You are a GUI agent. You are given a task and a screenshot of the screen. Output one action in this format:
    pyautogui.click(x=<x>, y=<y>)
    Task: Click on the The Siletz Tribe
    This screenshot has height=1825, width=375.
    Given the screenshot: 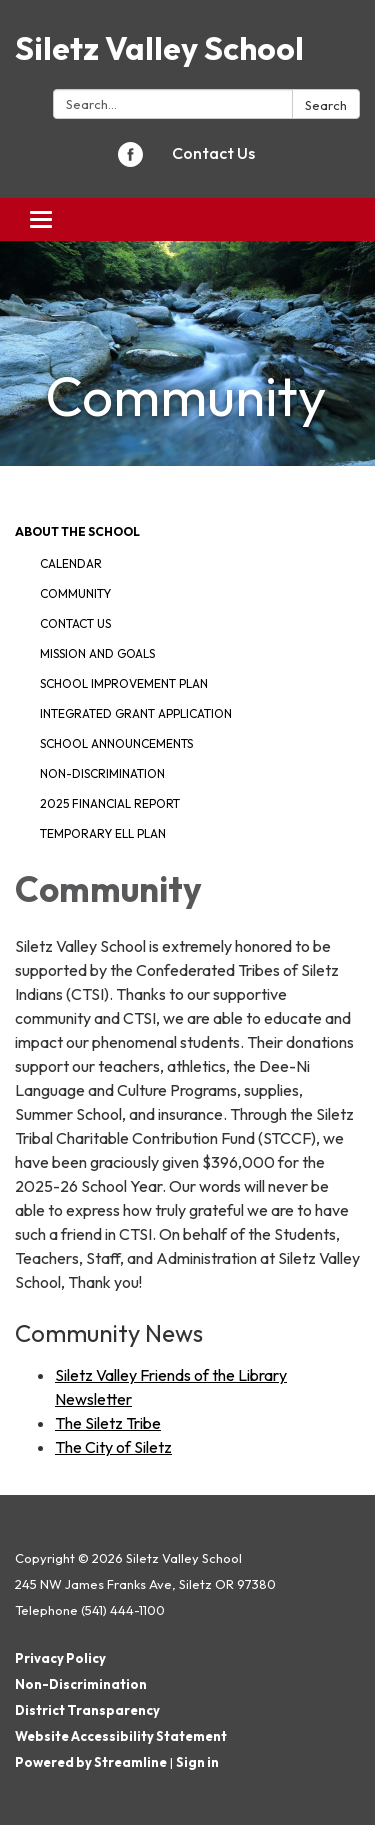 What is the action you would take?
    pyautogui.click(x=108, y=1423)
    